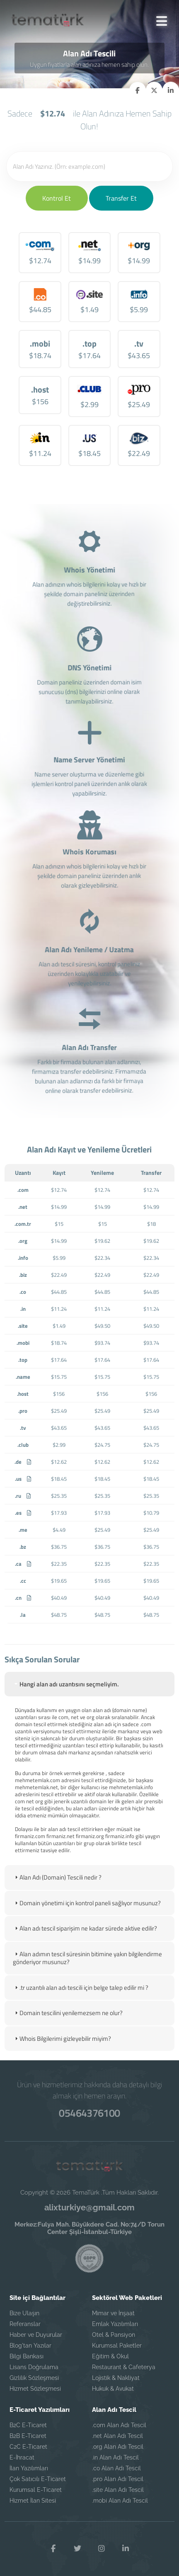  Describe the element at coordinates (117, 2345) in the screenshot. I see `Kurumsal Paketler` at that location.